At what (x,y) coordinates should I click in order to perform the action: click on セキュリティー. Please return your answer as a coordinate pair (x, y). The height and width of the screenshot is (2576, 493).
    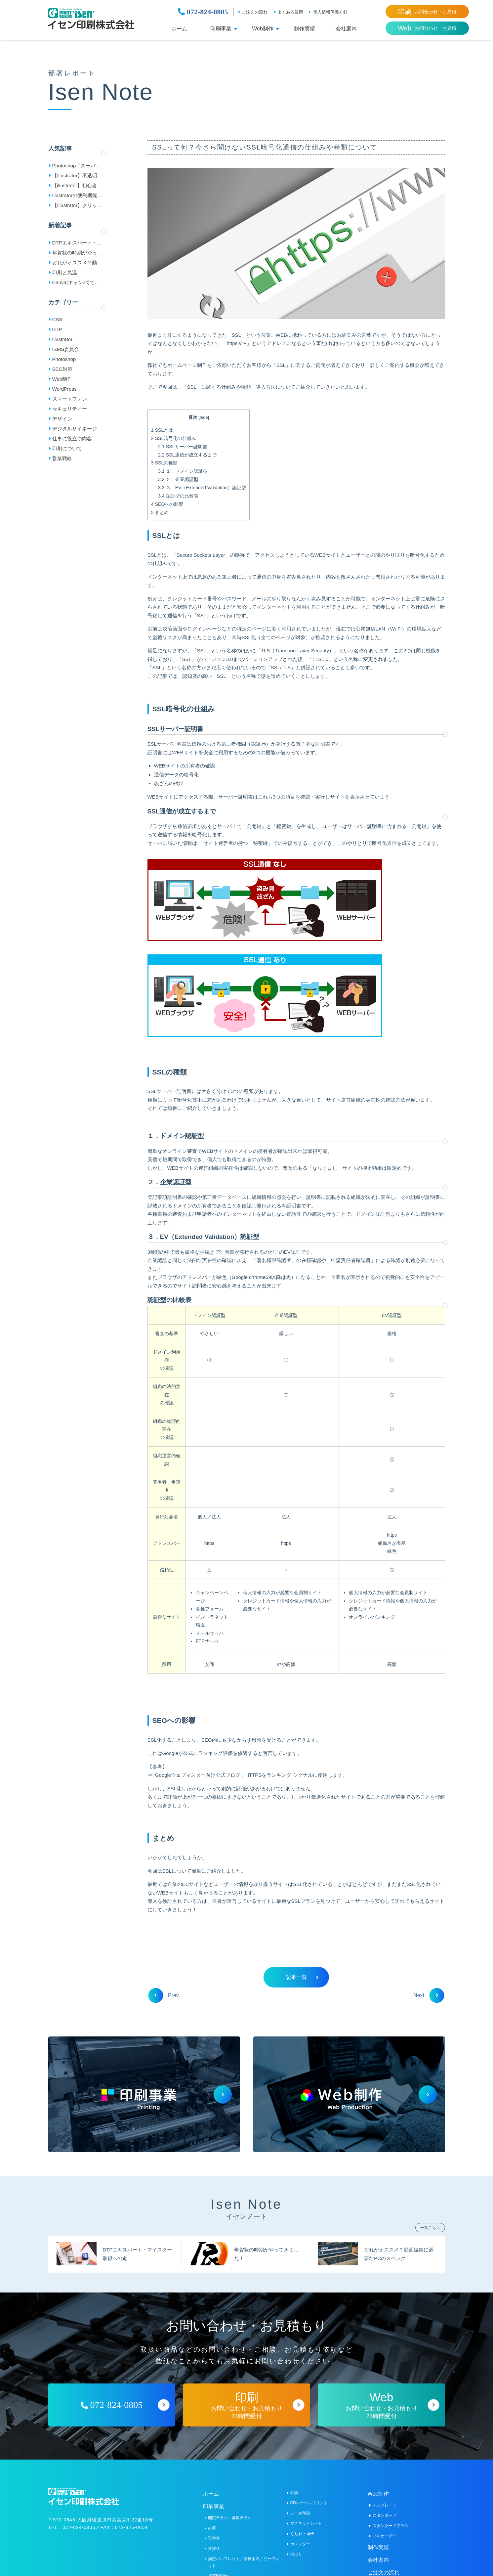
    Looking at the image, I should click on (69, 409).